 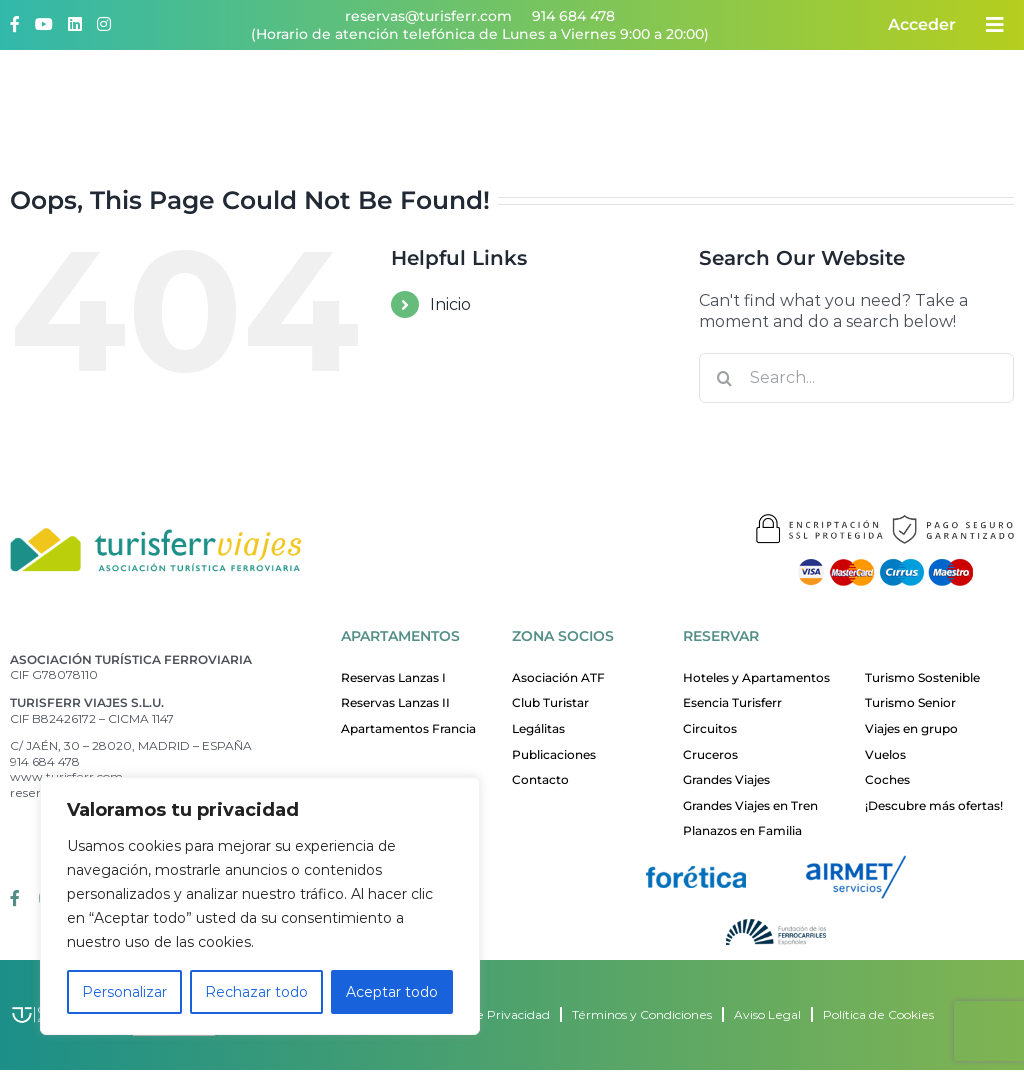 What do you see at coordinates (885, 754) in the screenshot?
I see `Vuelos` at bounding box center [885, 754].